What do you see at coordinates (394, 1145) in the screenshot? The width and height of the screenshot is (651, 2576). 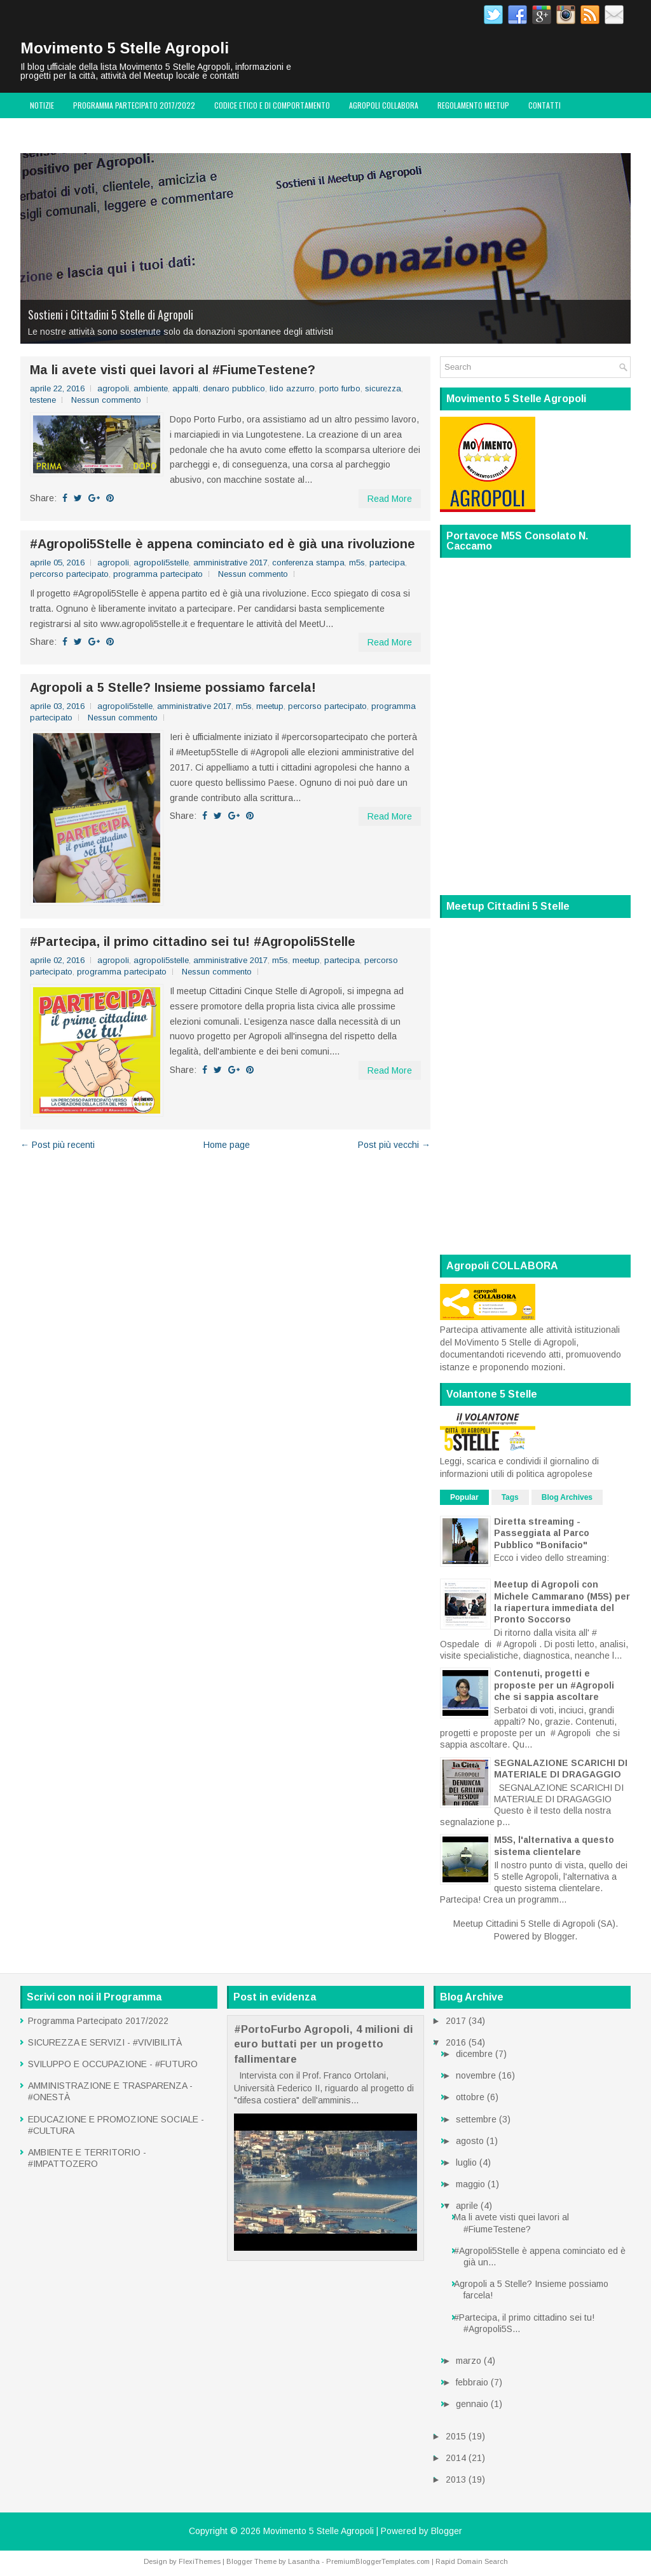 I see `Post più vecchi →` at bounding box center [394, 1145].